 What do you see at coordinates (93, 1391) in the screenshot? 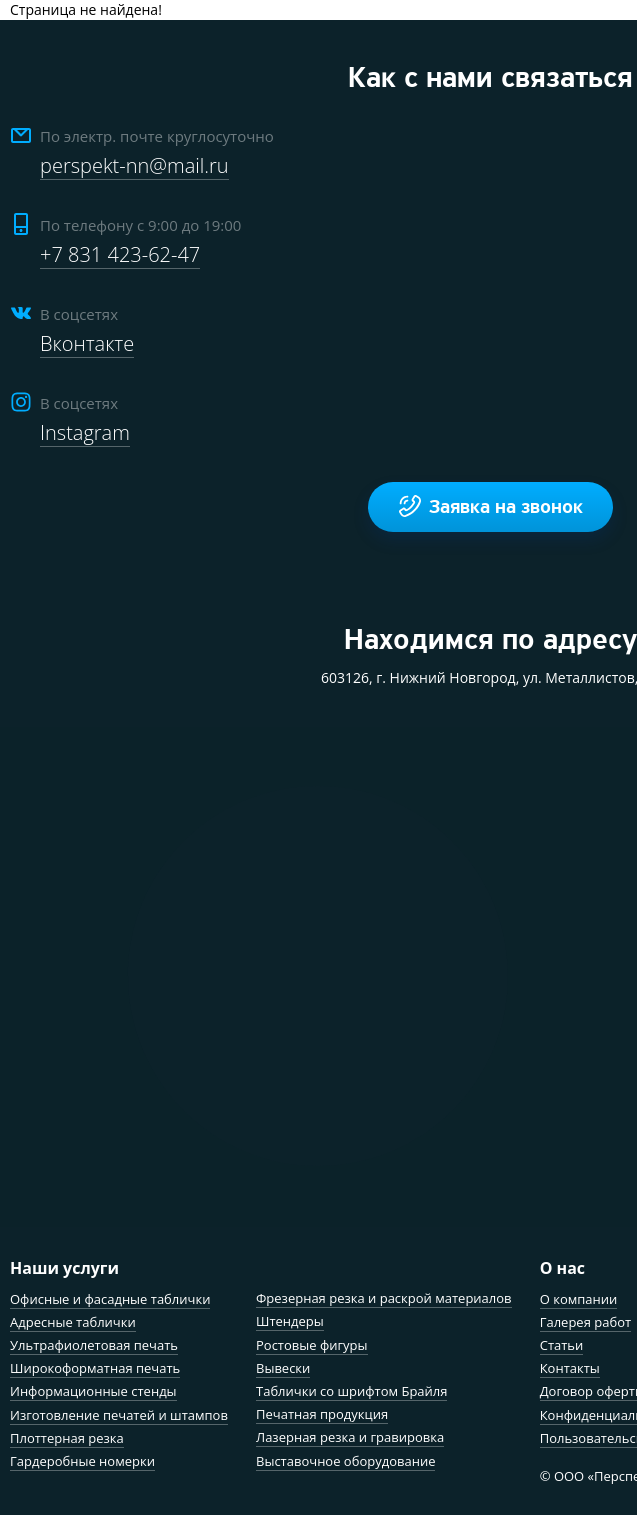
I see `Информационные стенды` at bounding box center [93, 1391].